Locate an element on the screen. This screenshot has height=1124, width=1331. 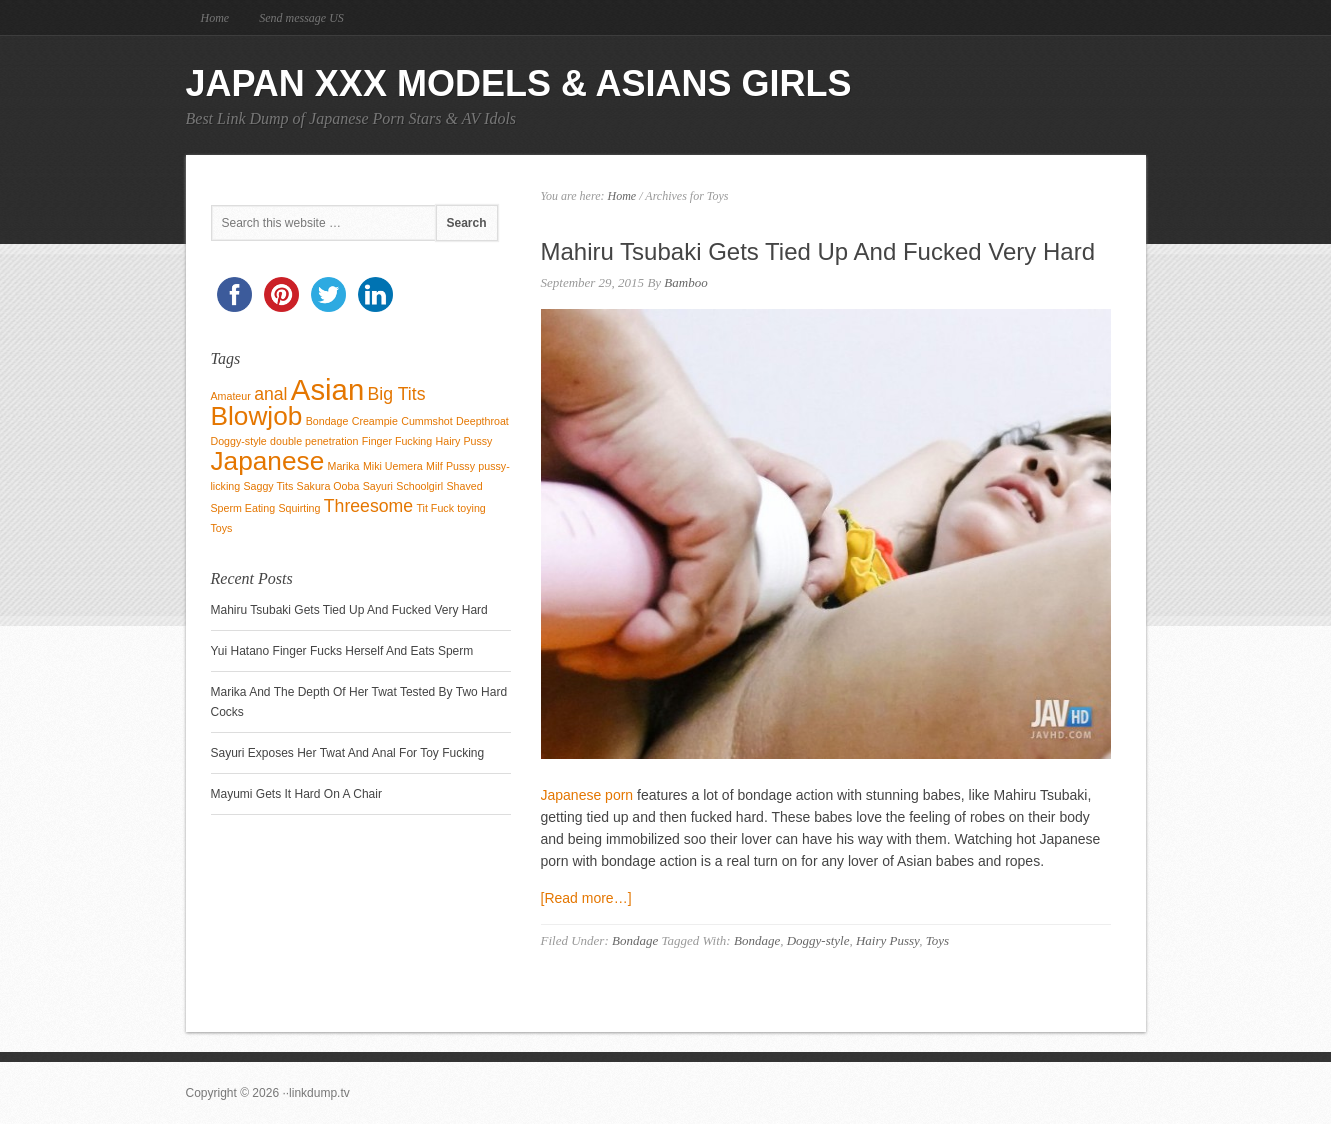
Saggy Tits [Saggy Tits (1 item)] is located at coordinates (268, 486).